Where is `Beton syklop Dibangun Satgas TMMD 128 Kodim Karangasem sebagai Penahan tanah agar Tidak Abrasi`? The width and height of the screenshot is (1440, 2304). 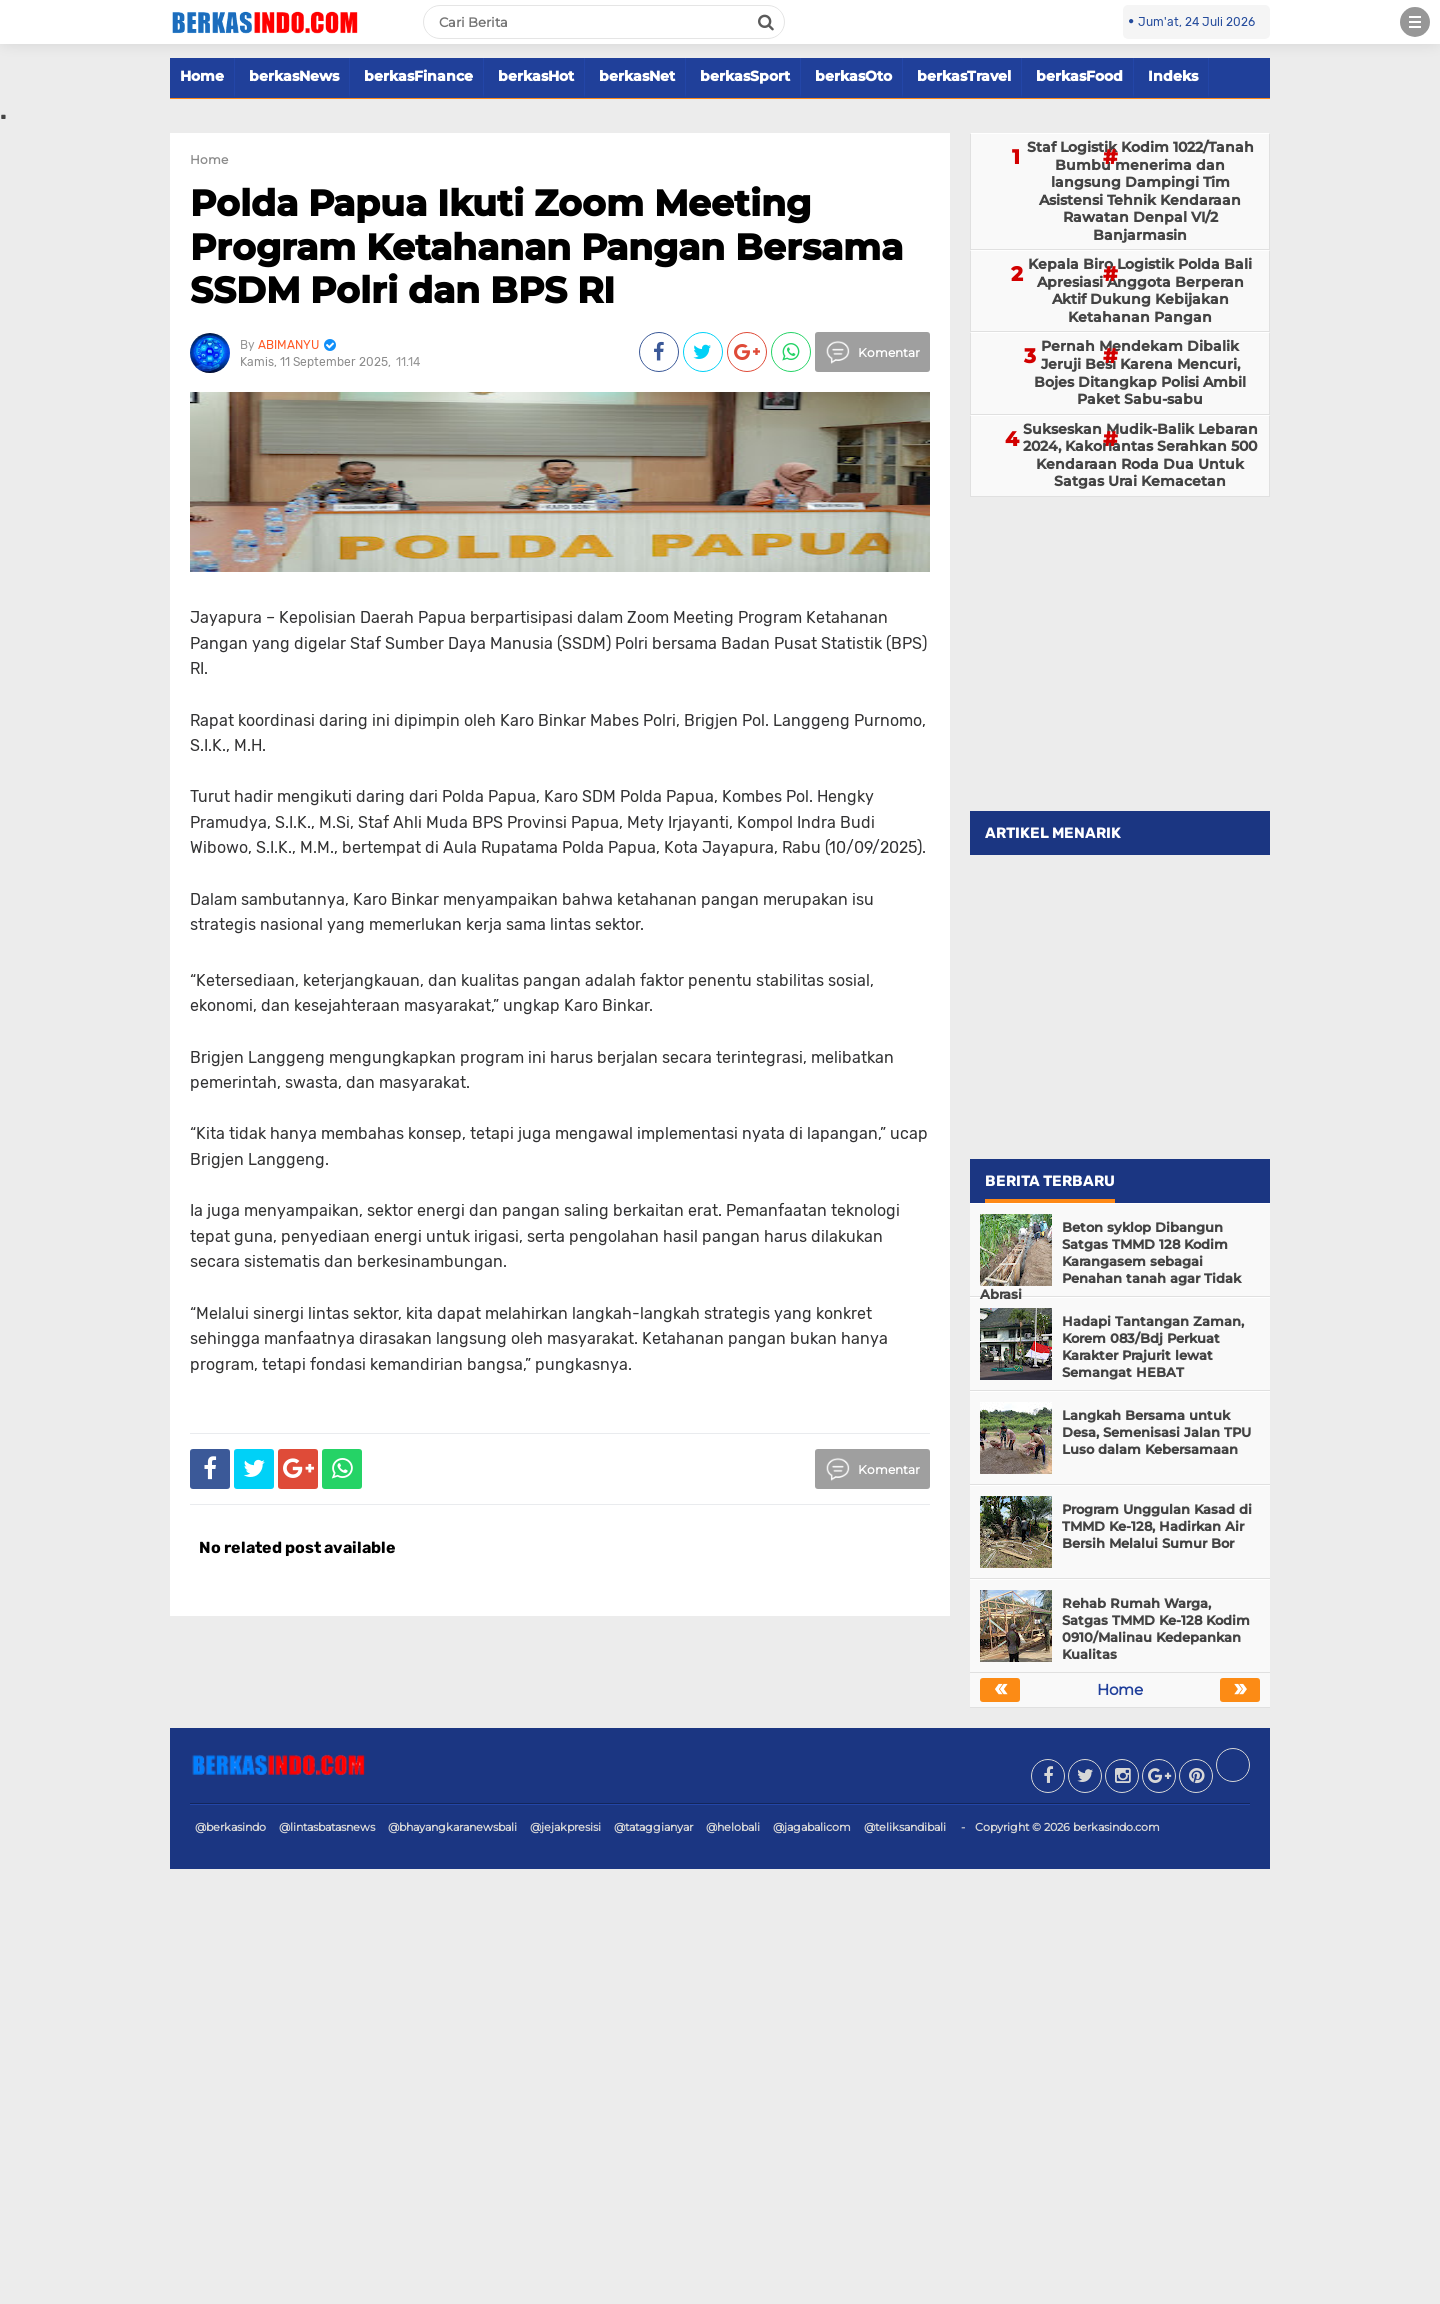
Beton syklop Dibangun Satgas TMMD 128 Kodim Karangasem sebagai Penahan tanah agar Tidak Abrasi is located at coordinates (1110, 1261).